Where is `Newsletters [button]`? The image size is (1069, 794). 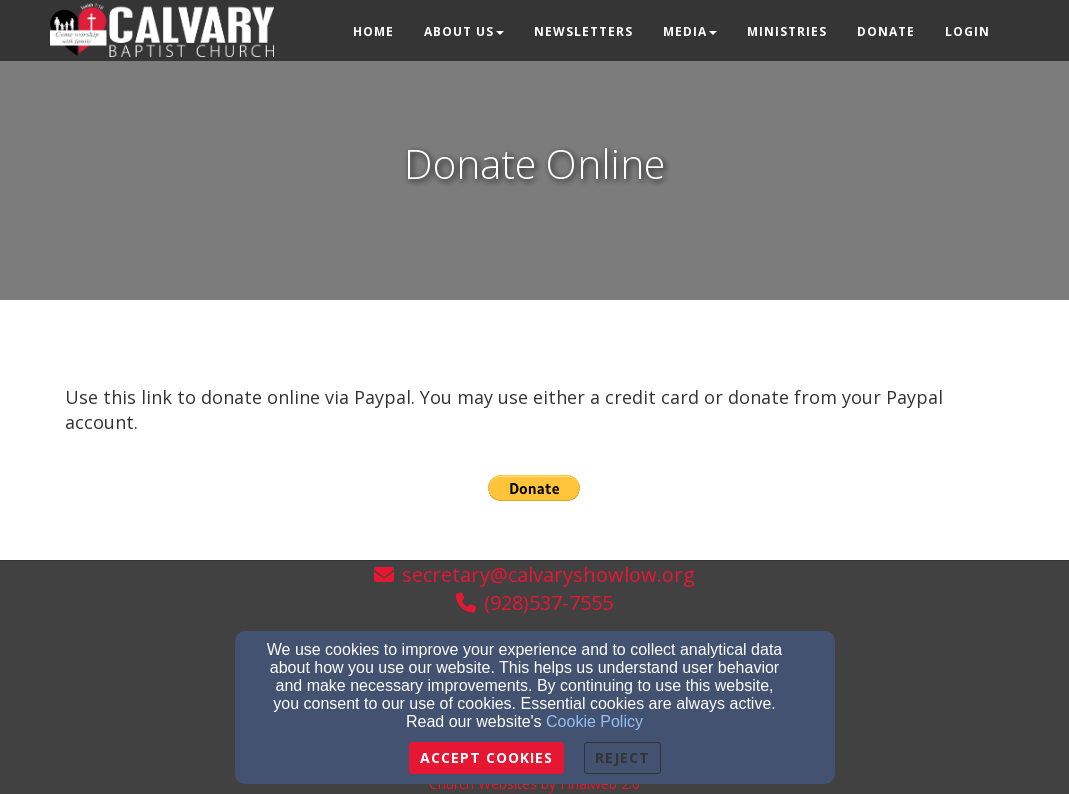
Newsletters [button] is located at coordinates (583, 31).